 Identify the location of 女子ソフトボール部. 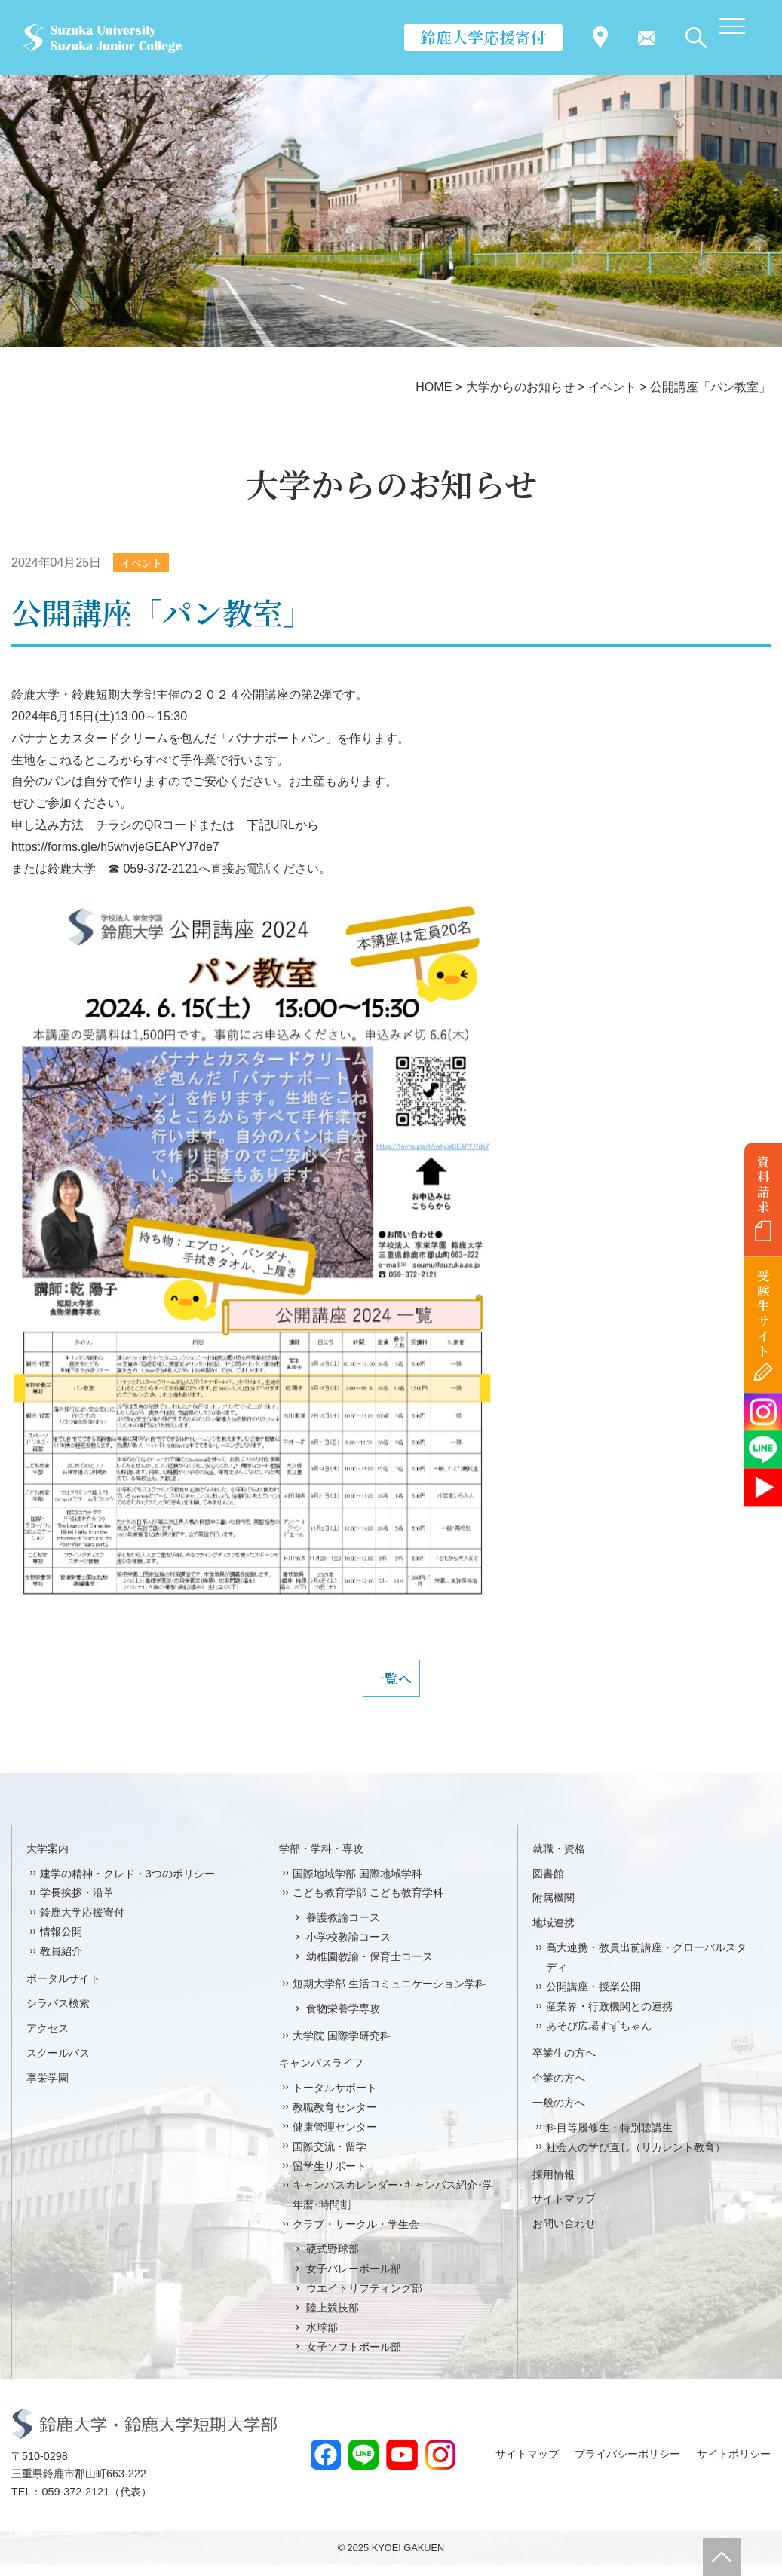
(353, 2358).